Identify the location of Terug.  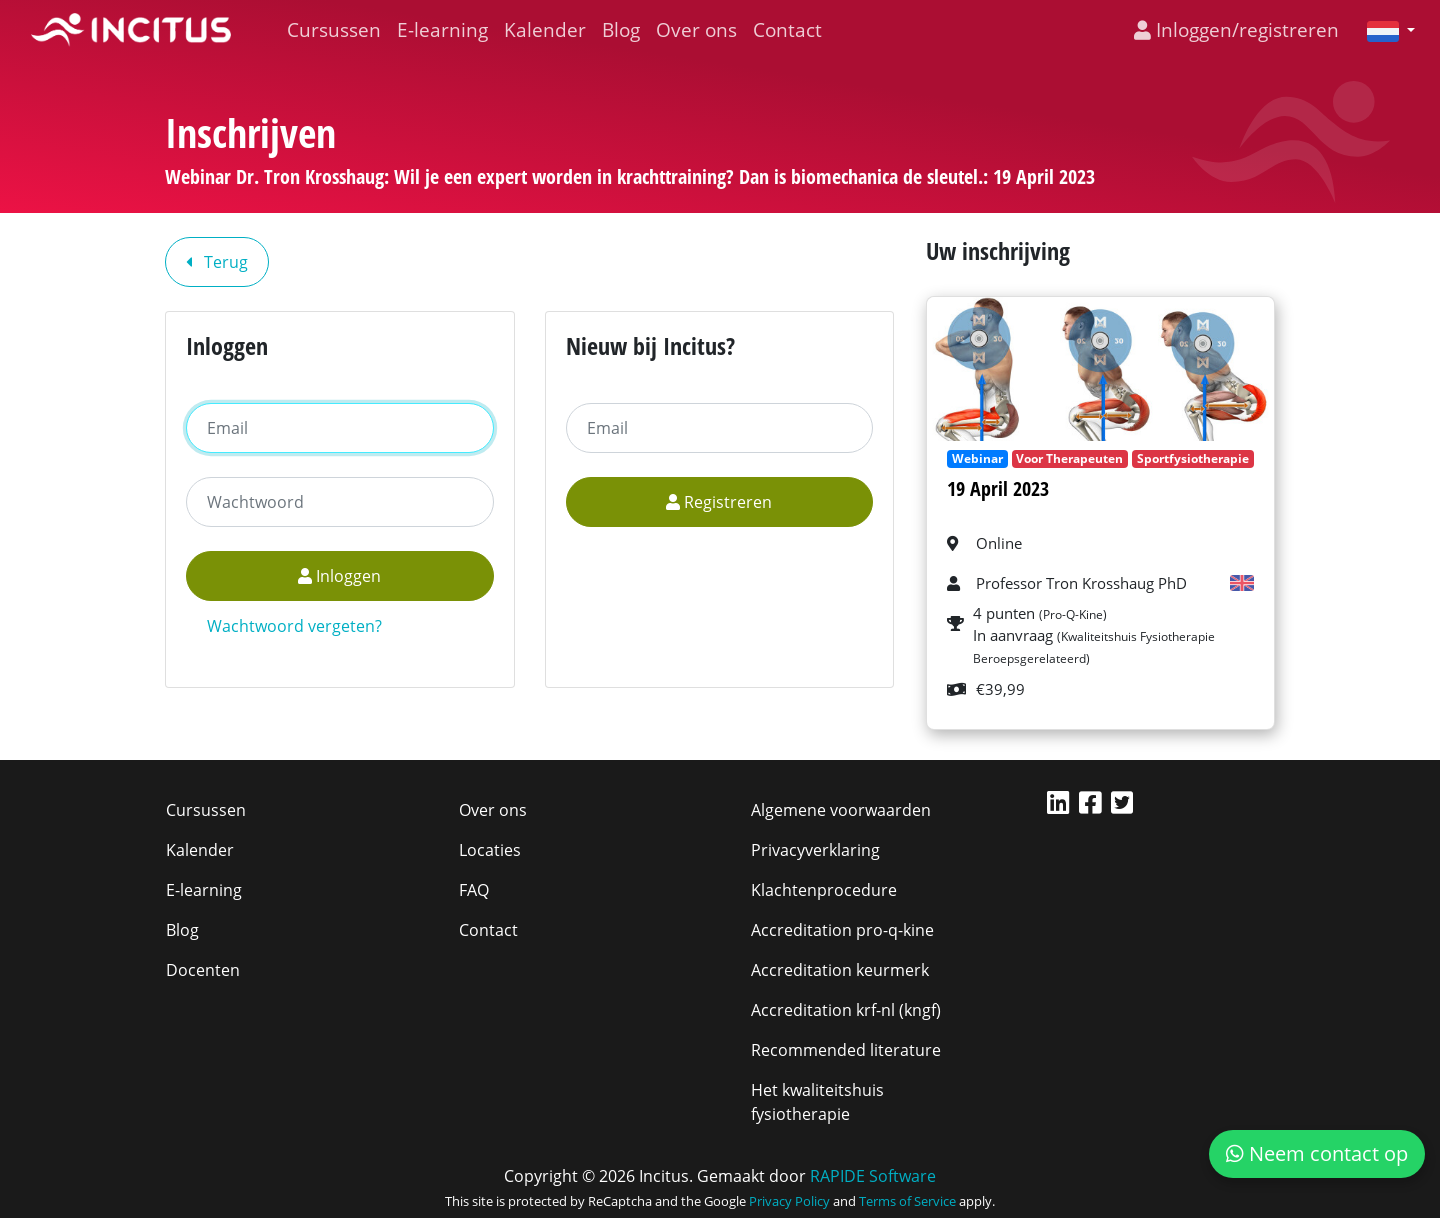
(217, 262).